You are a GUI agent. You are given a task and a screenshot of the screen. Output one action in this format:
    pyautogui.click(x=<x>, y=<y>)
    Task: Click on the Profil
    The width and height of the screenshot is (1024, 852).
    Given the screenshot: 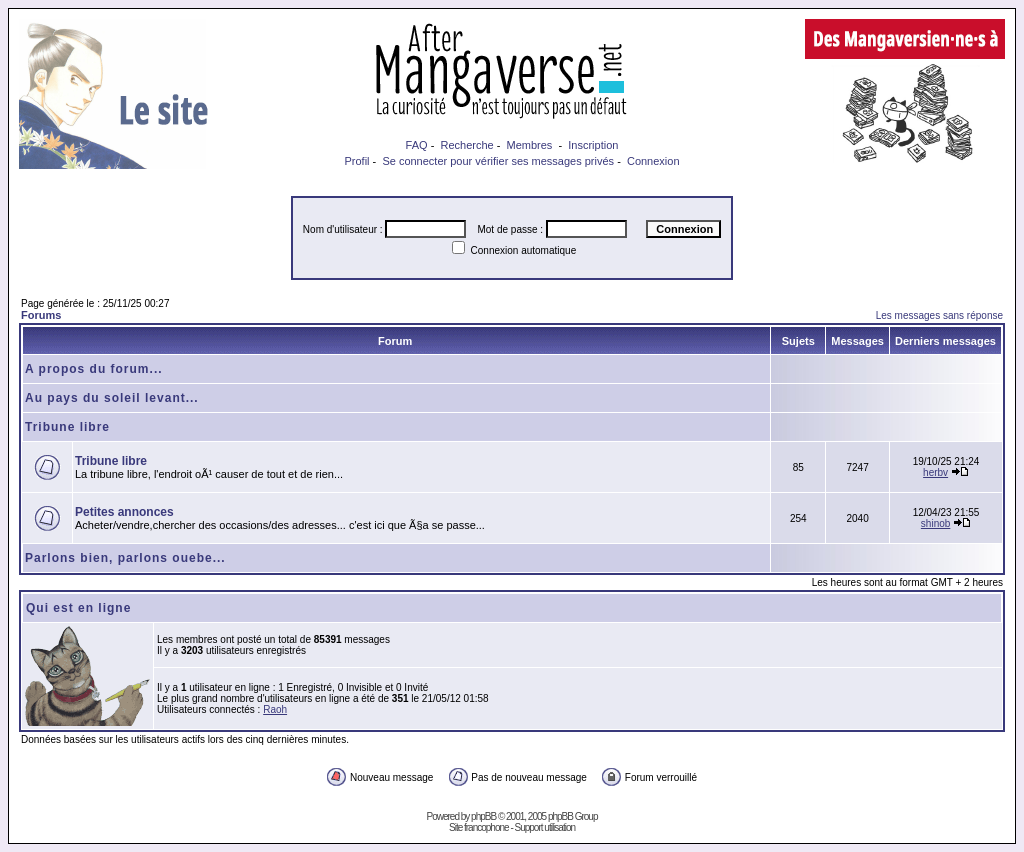 What is the action you would take?
    pyautogui.click(x=356, y=161)
    